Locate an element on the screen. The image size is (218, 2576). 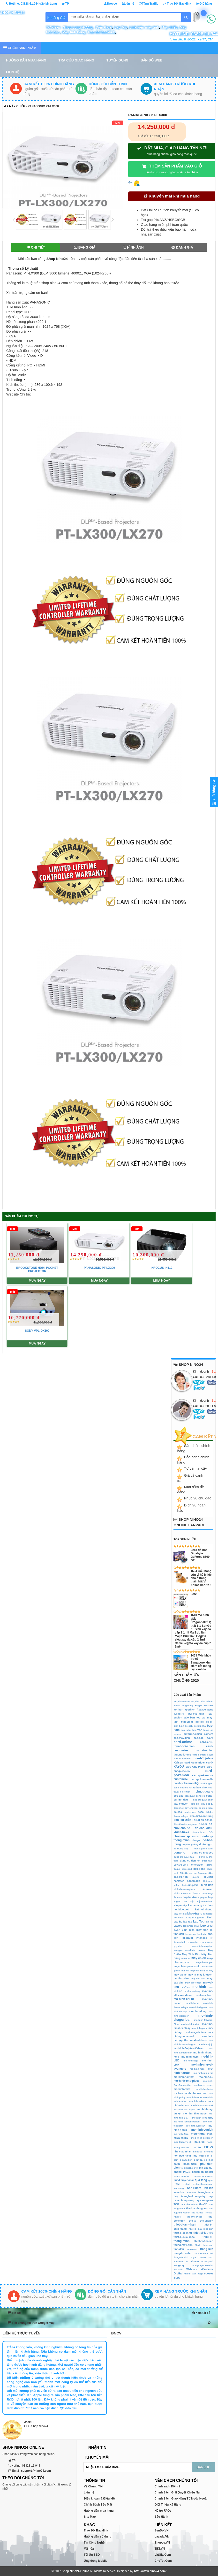
do-co is located at coordinates (195, 1836).